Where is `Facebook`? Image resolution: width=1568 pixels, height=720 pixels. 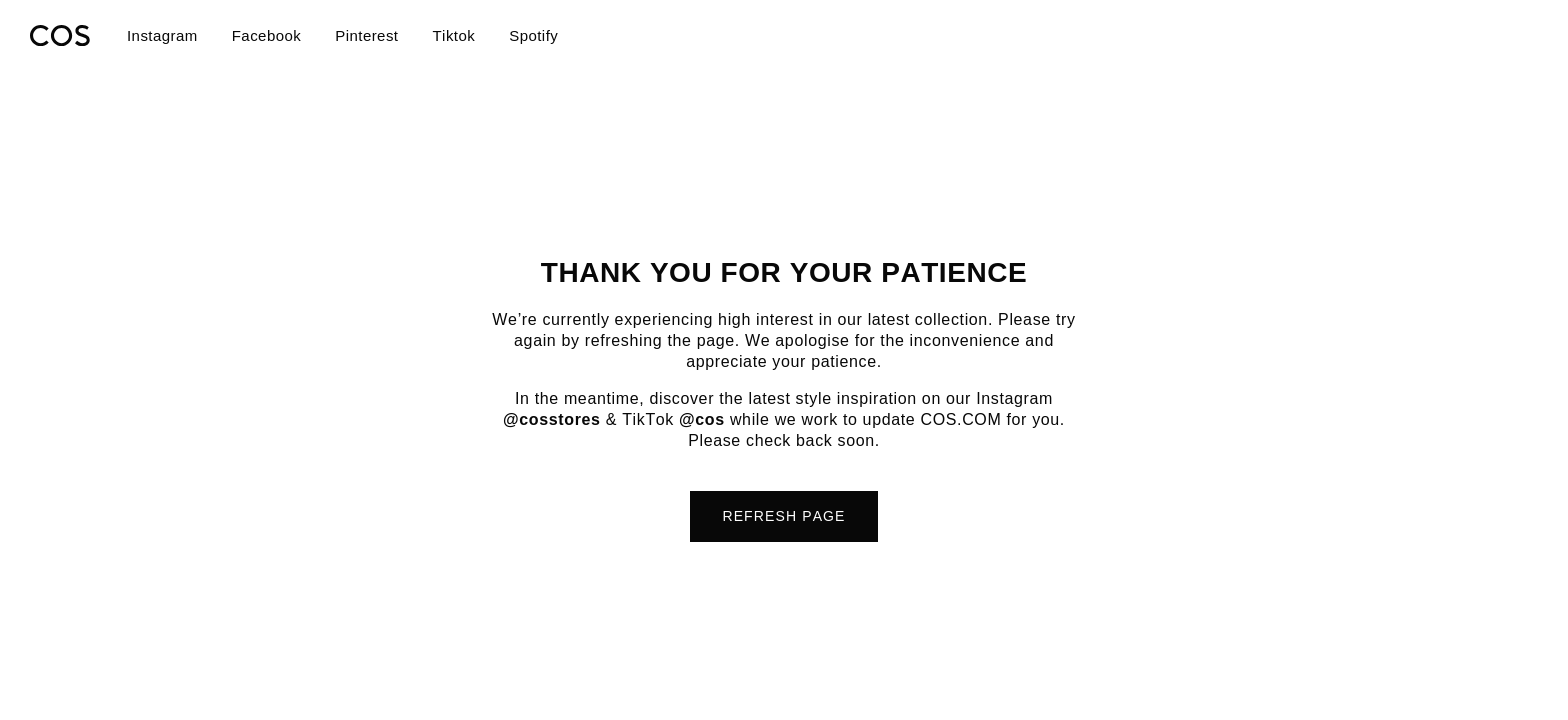 Facebook is located at coordinates (266, 35).